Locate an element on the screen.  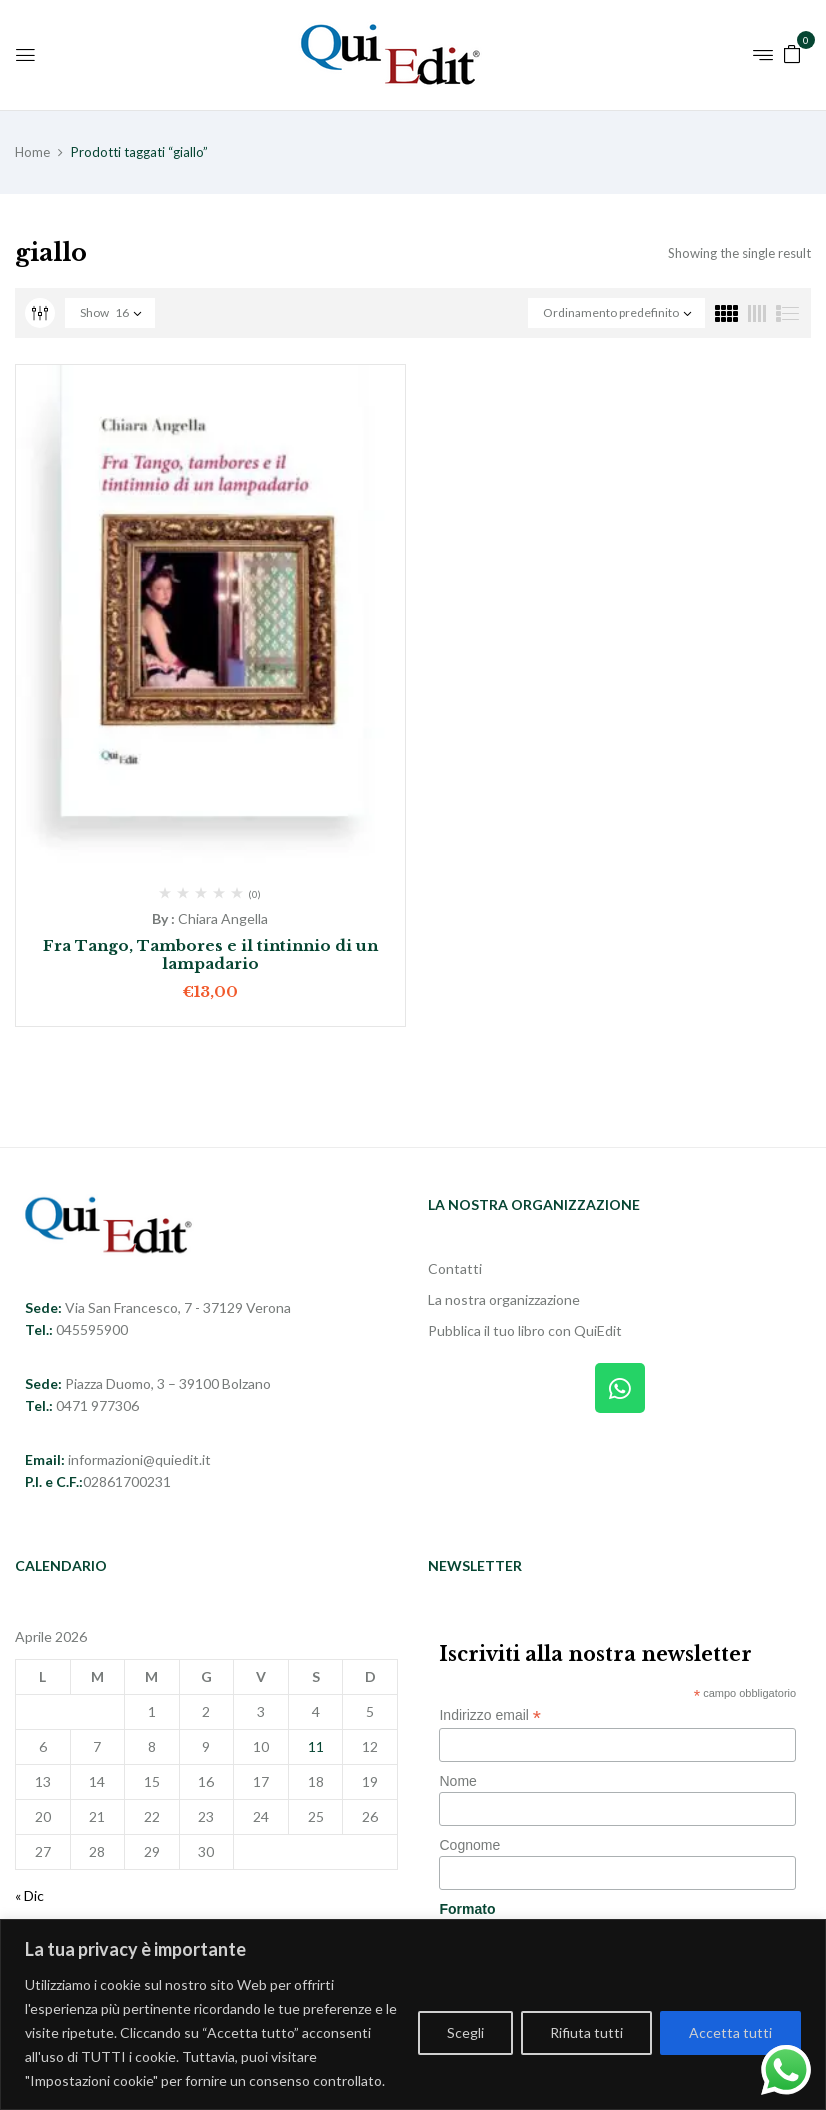
Accetta tutti is located at coordinates (730, 2032).